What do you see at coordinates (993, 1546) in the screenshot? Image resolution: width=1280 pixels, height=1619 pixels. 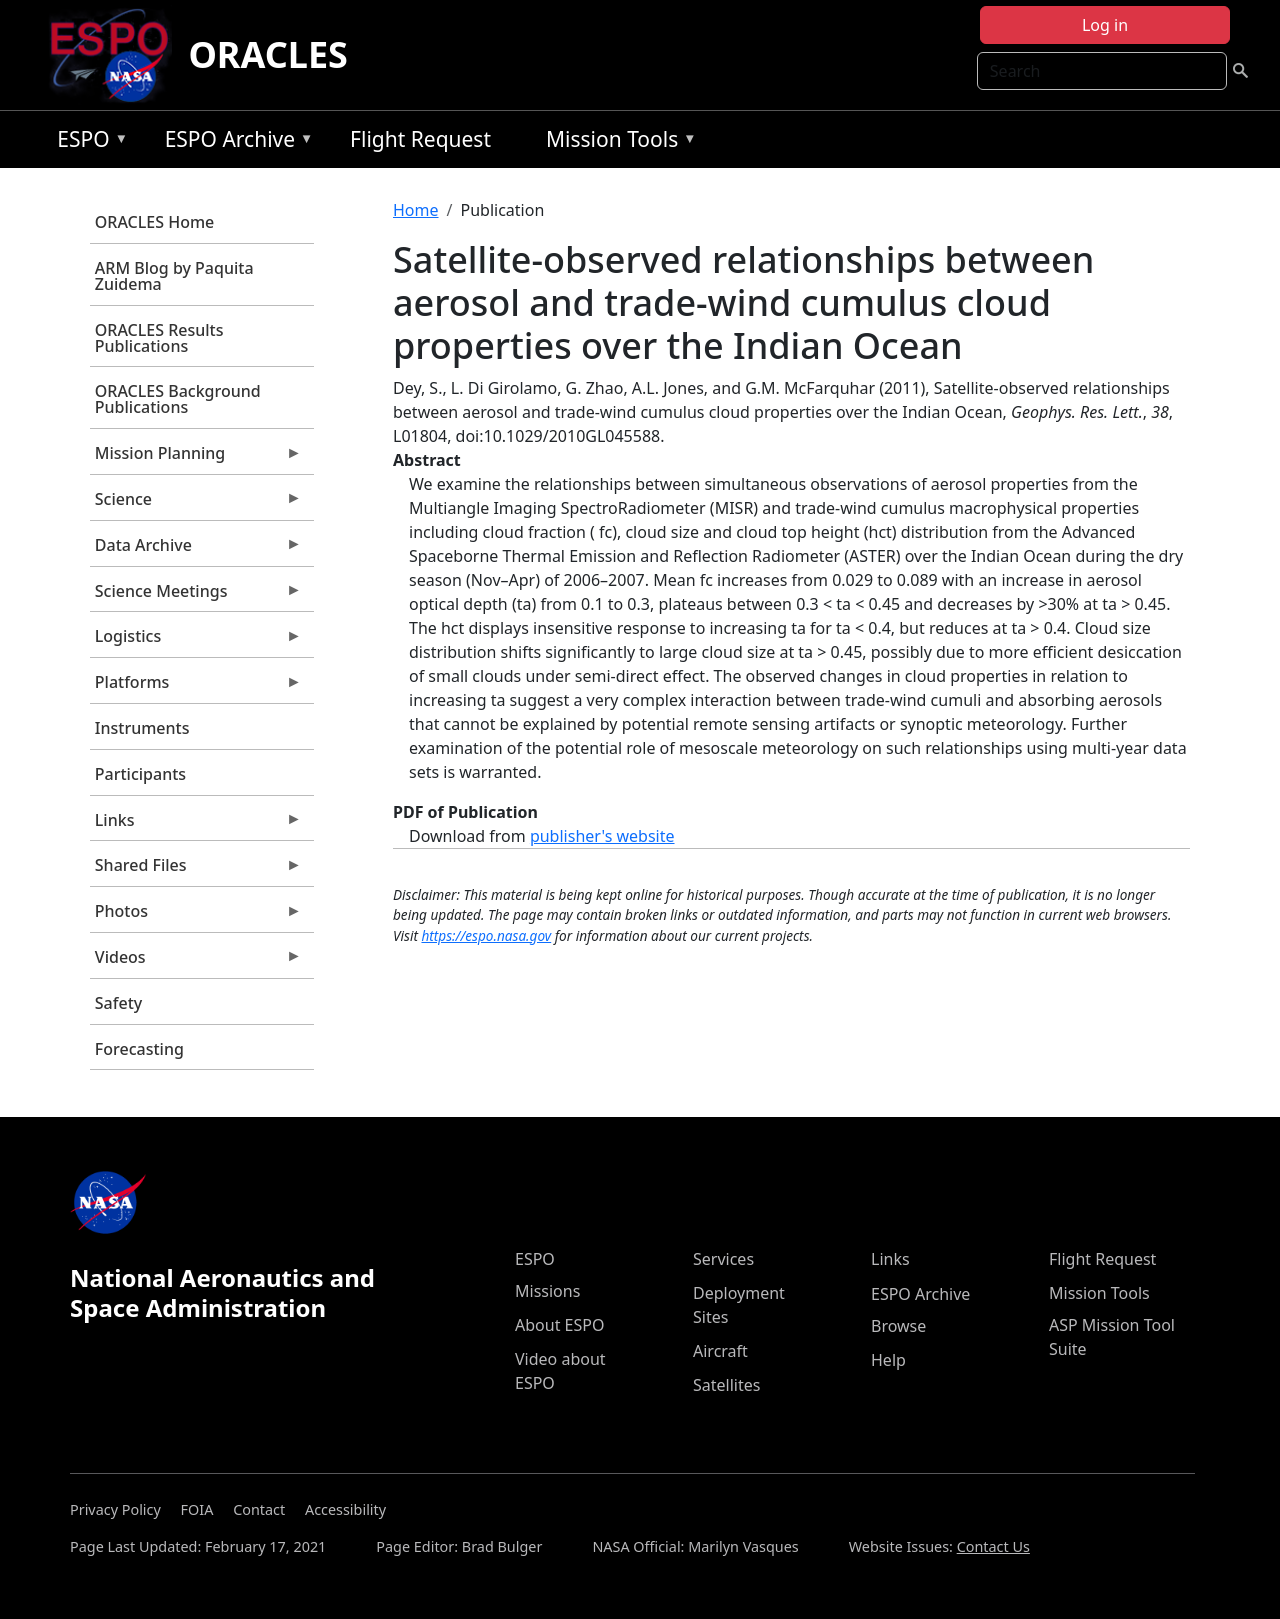 I see `Contact Us` at bounding box center [993, 1546].